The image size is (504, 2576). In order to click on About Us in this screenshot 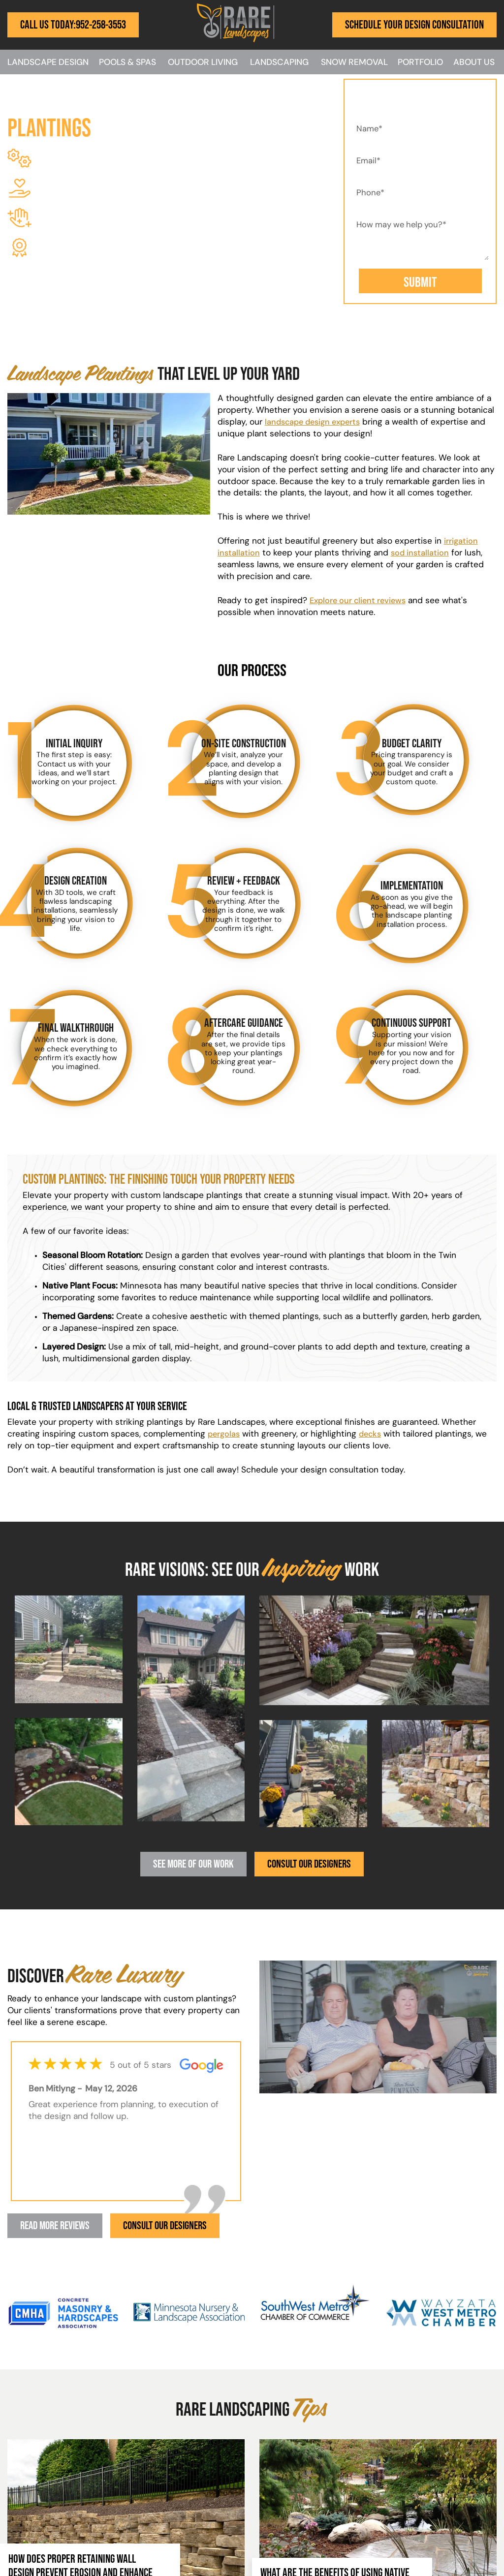, I will do `click(474, 63)`.